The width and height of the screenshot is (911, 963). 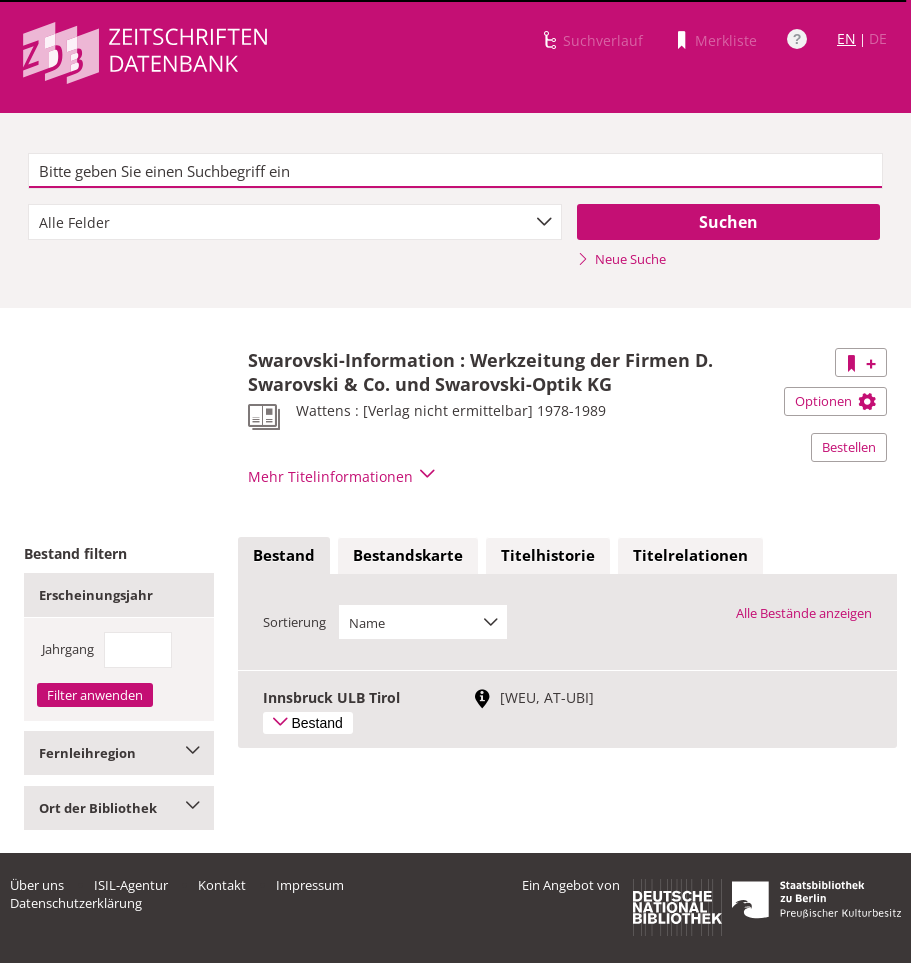 I want to click on [combobox], so click(x=295, y=222).